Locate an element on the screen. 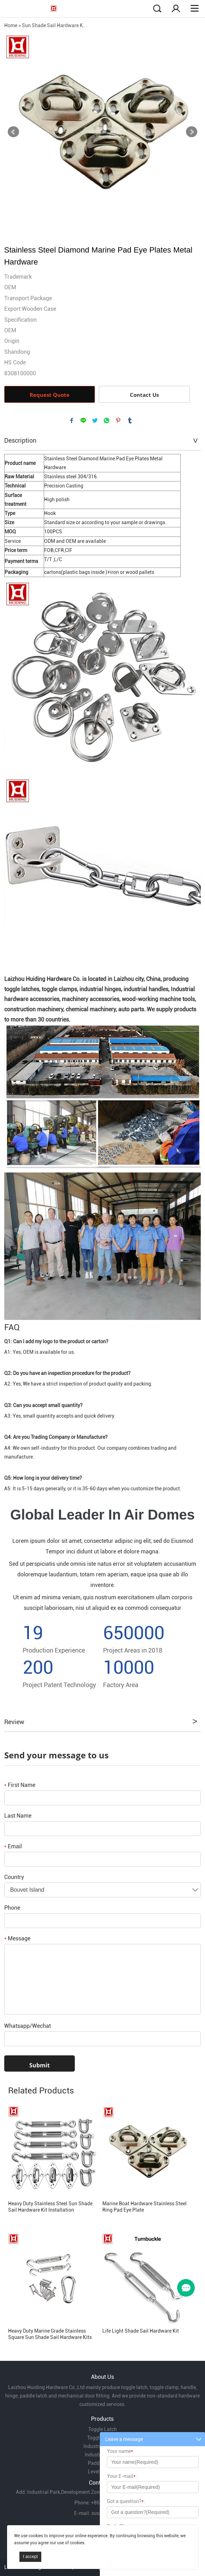  Contact Us is located at coordinates (144, 394).